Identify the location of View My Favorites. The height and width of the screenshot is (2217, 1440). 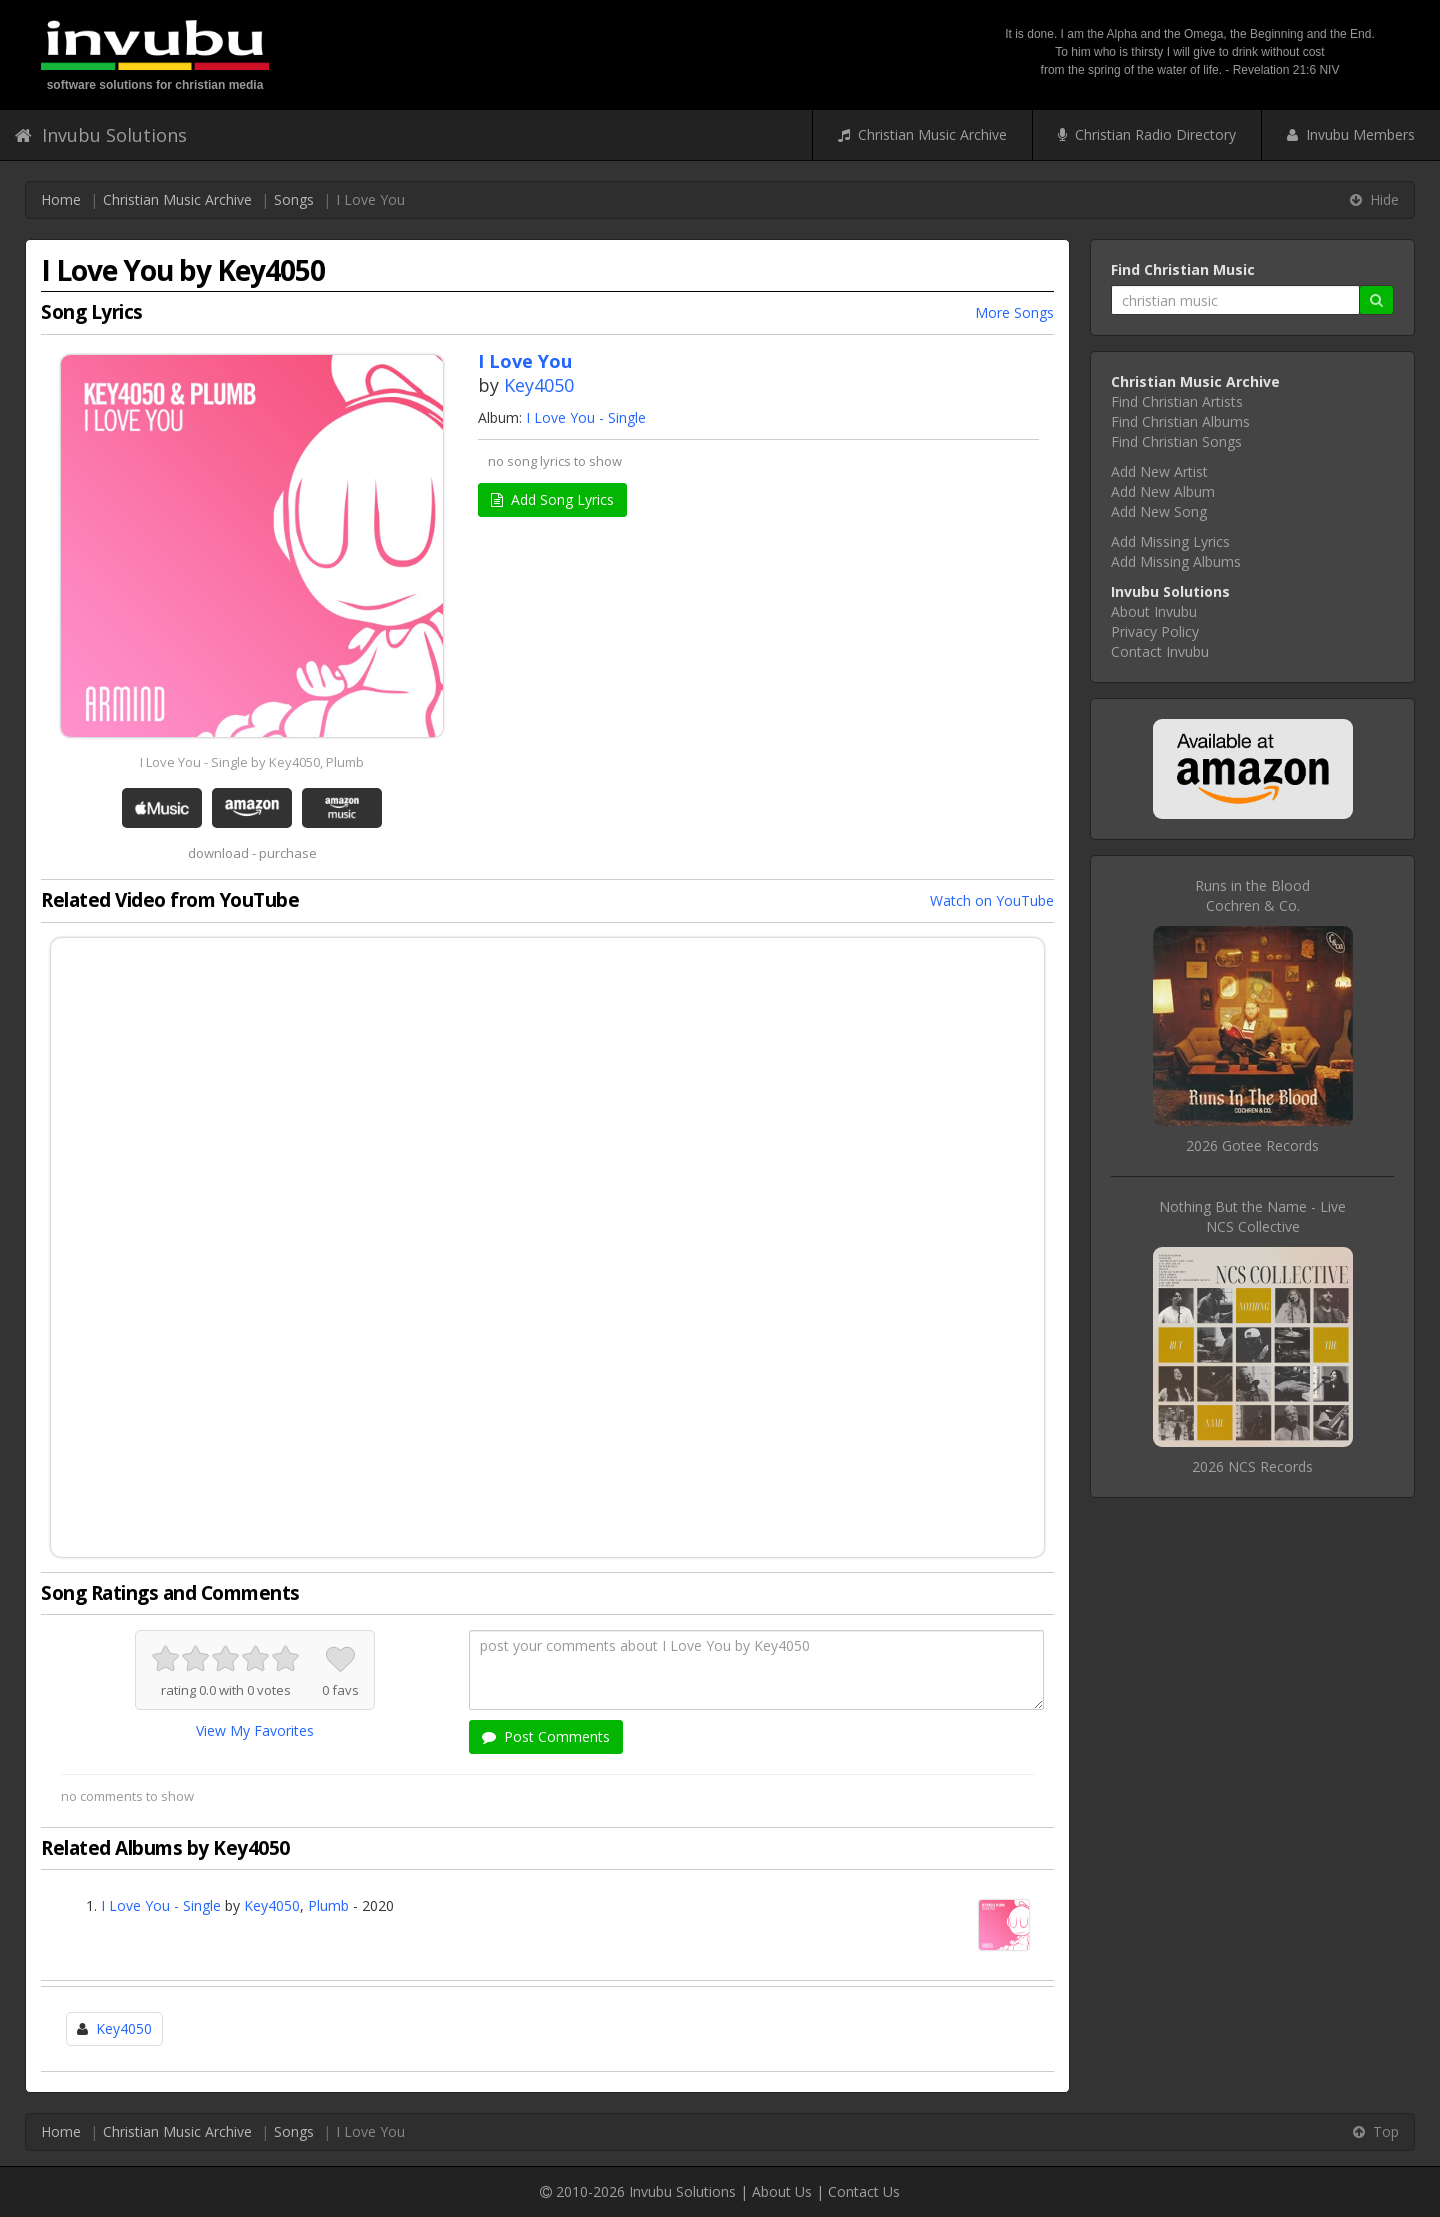
(255, 1730).